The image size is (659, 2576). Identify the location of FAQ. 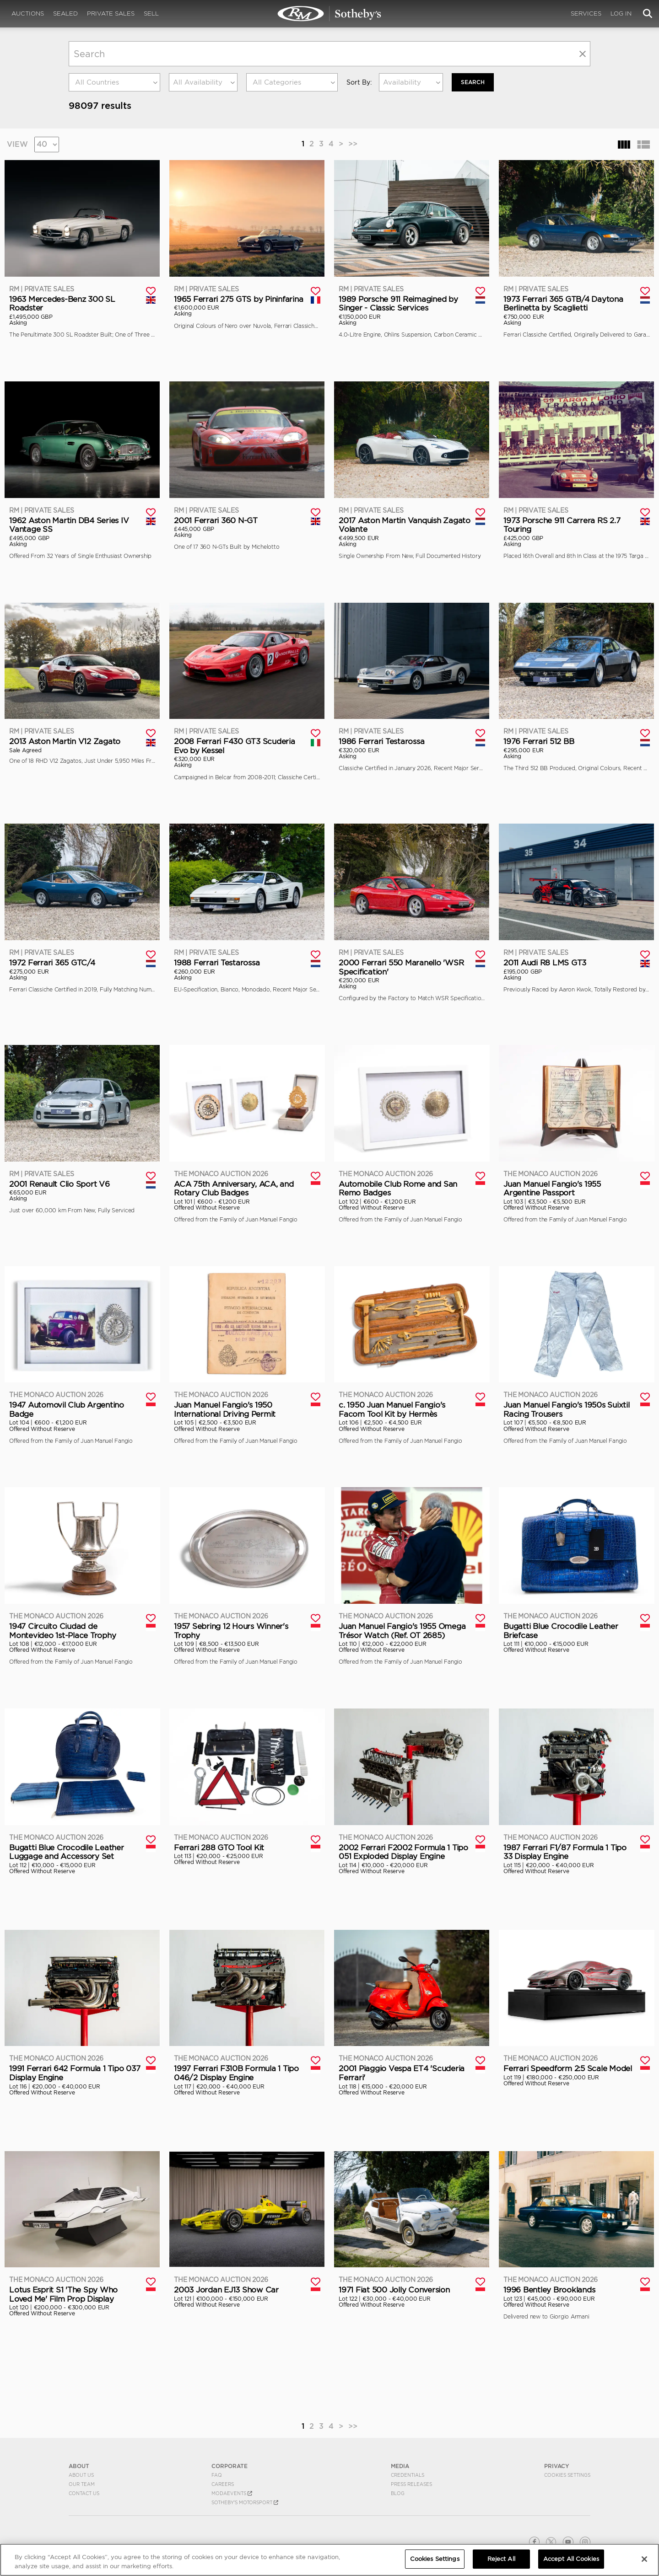
(216, 2475).